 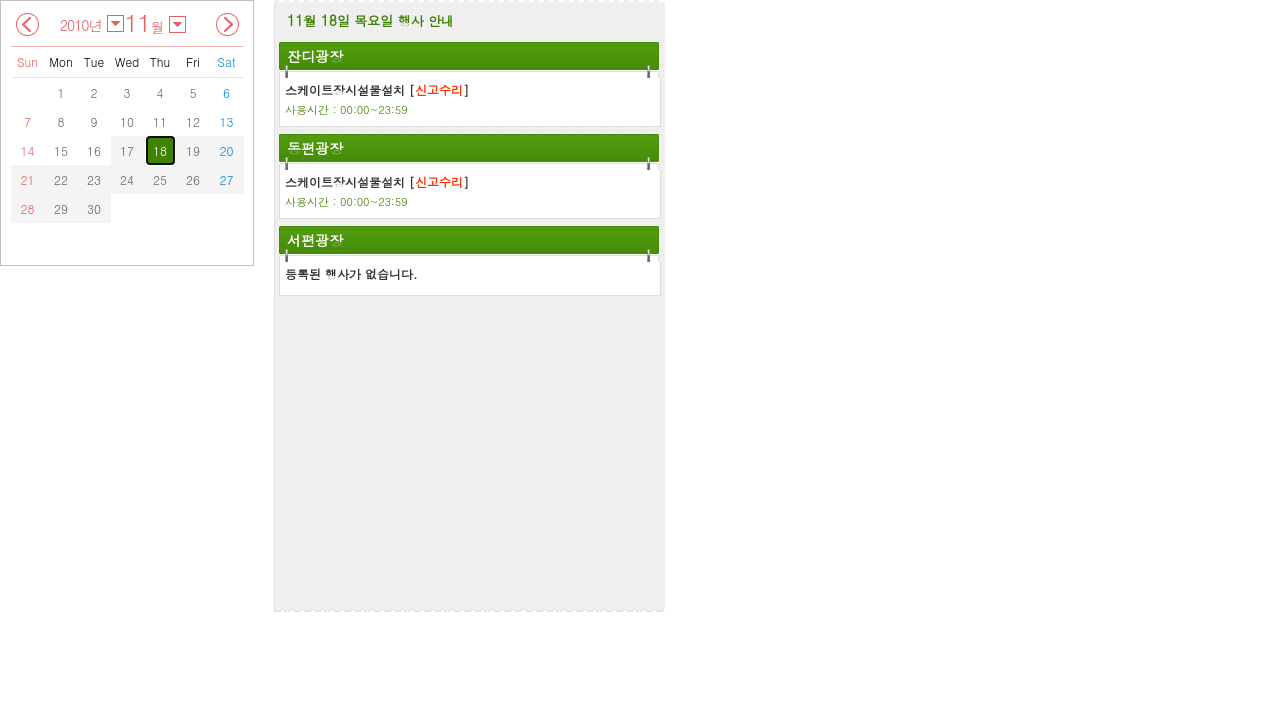 What do you see at coordinates (193, 121) in the screenshot?
I see `12` at bounding box center [193, 121].